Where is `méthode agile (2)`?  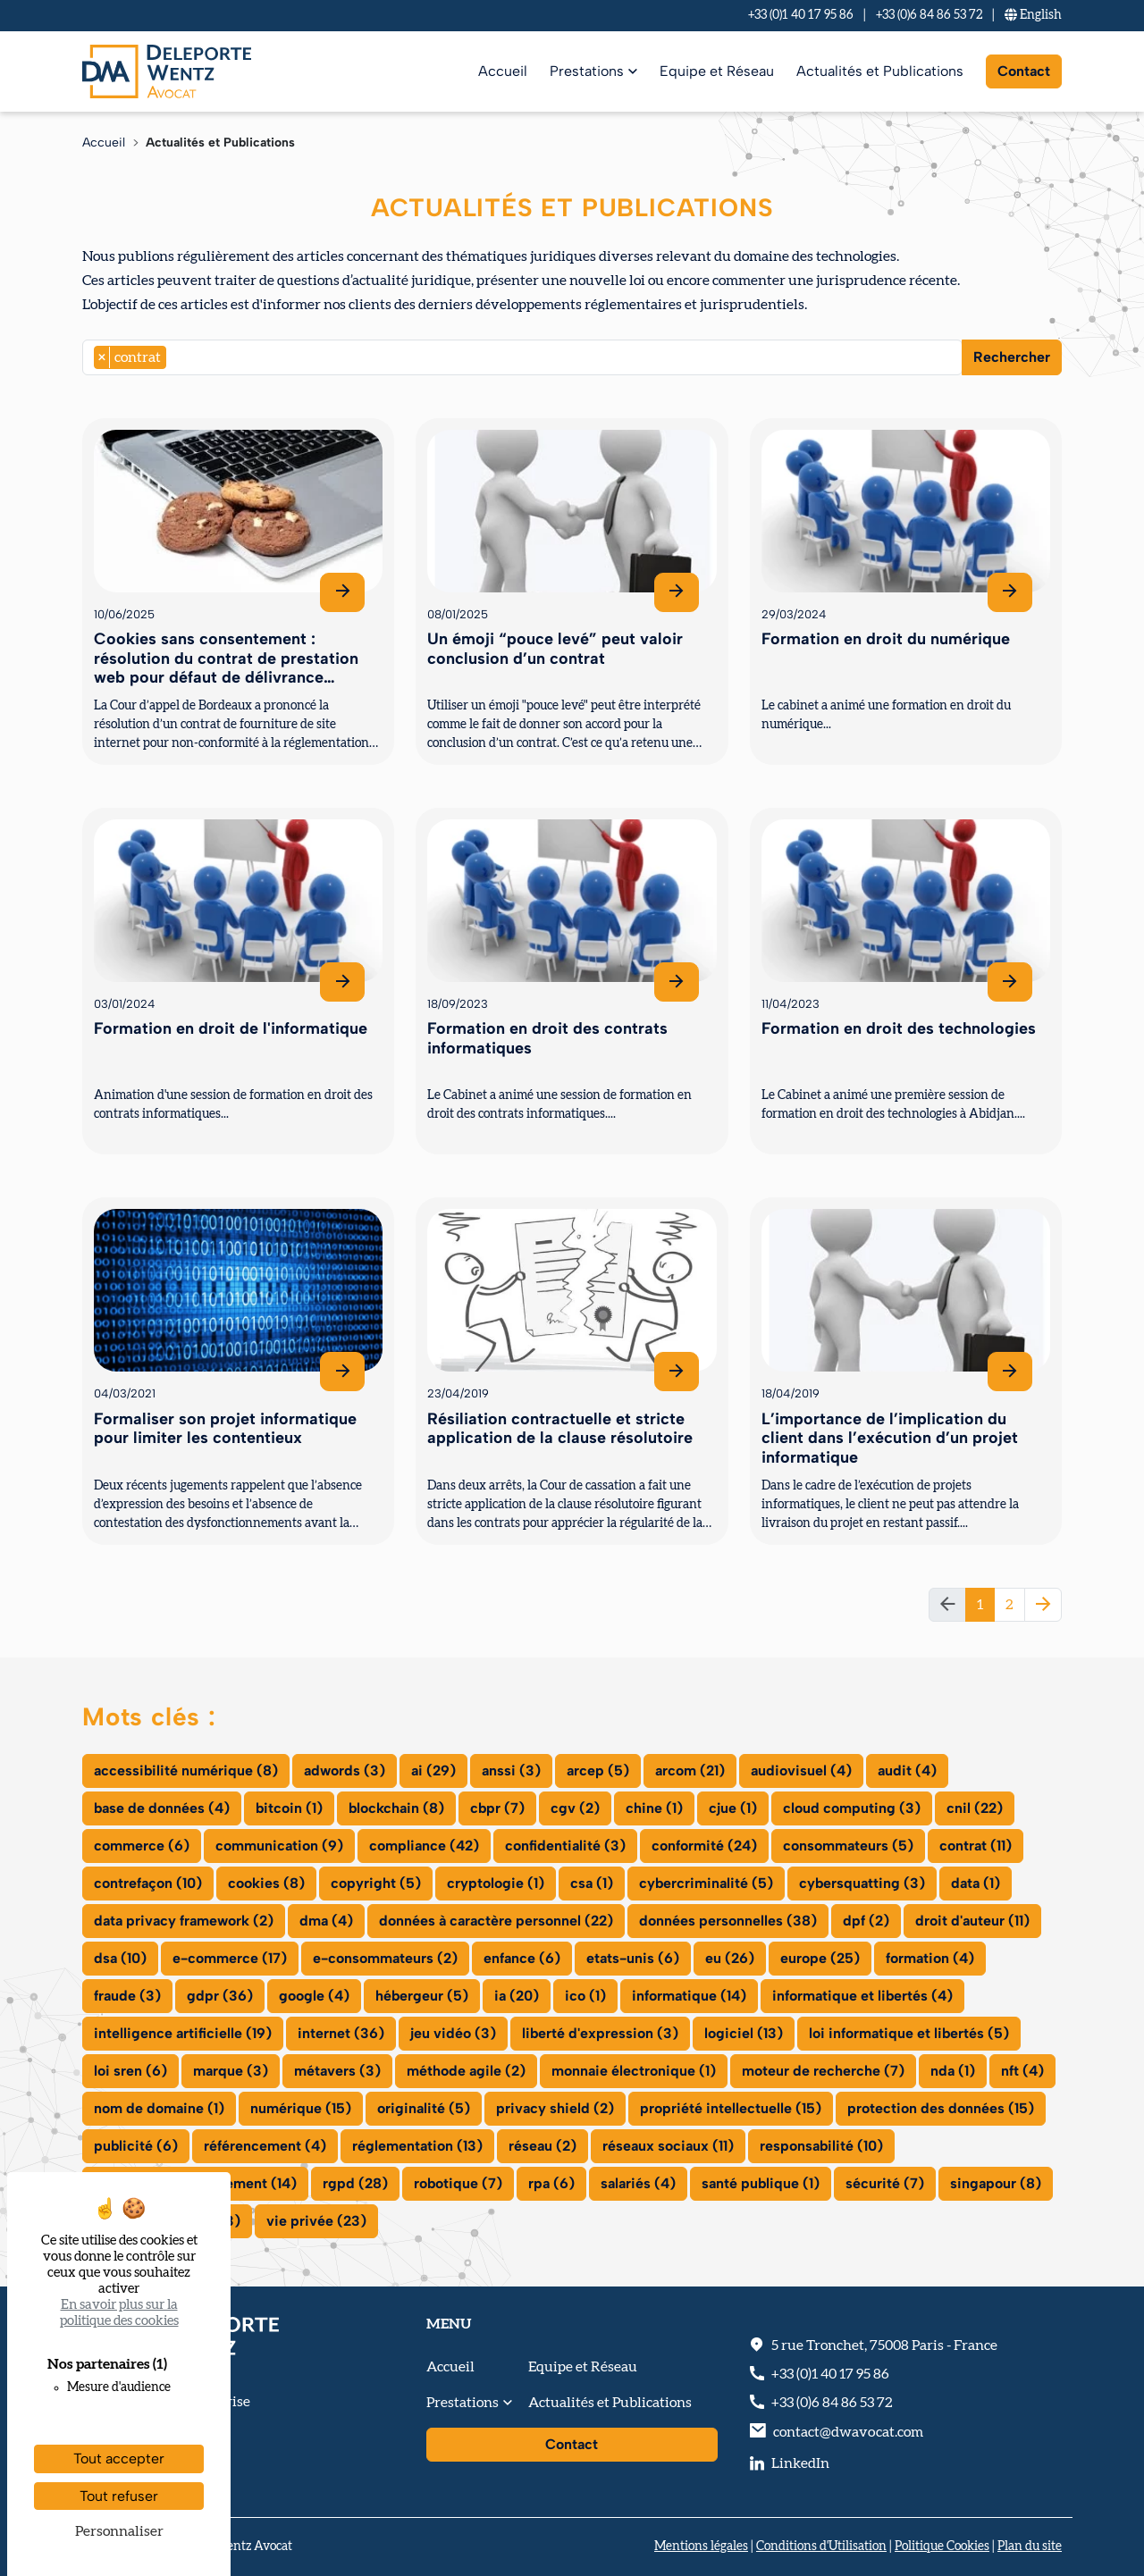 méthode agile (2) is located at coordinates (466, 2070).